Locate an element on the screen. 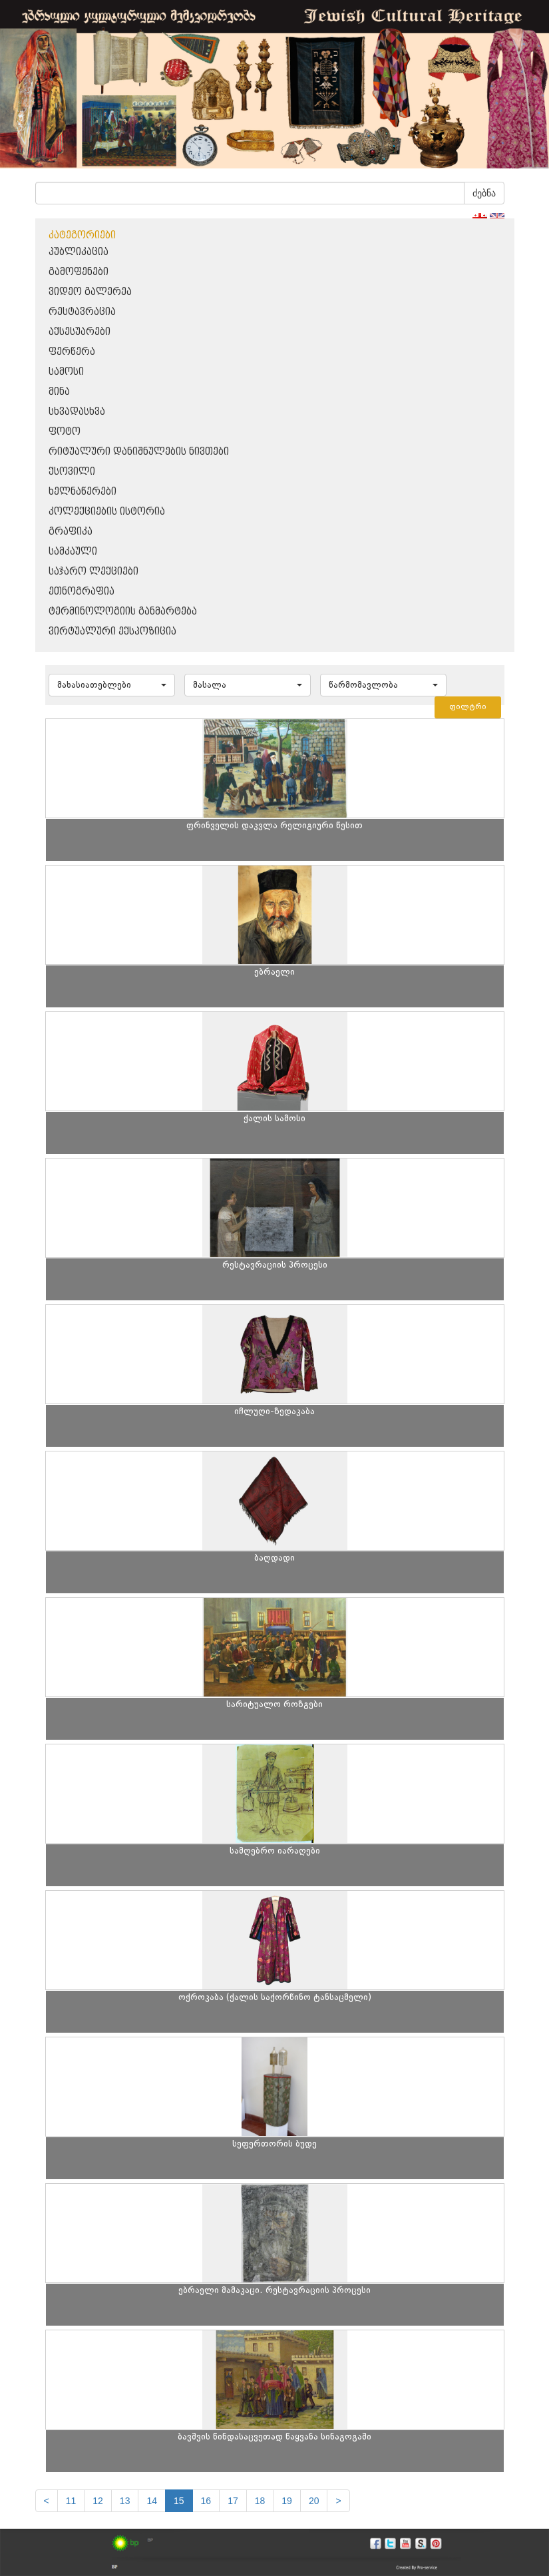  14 is located at coordinates (151, 2500).